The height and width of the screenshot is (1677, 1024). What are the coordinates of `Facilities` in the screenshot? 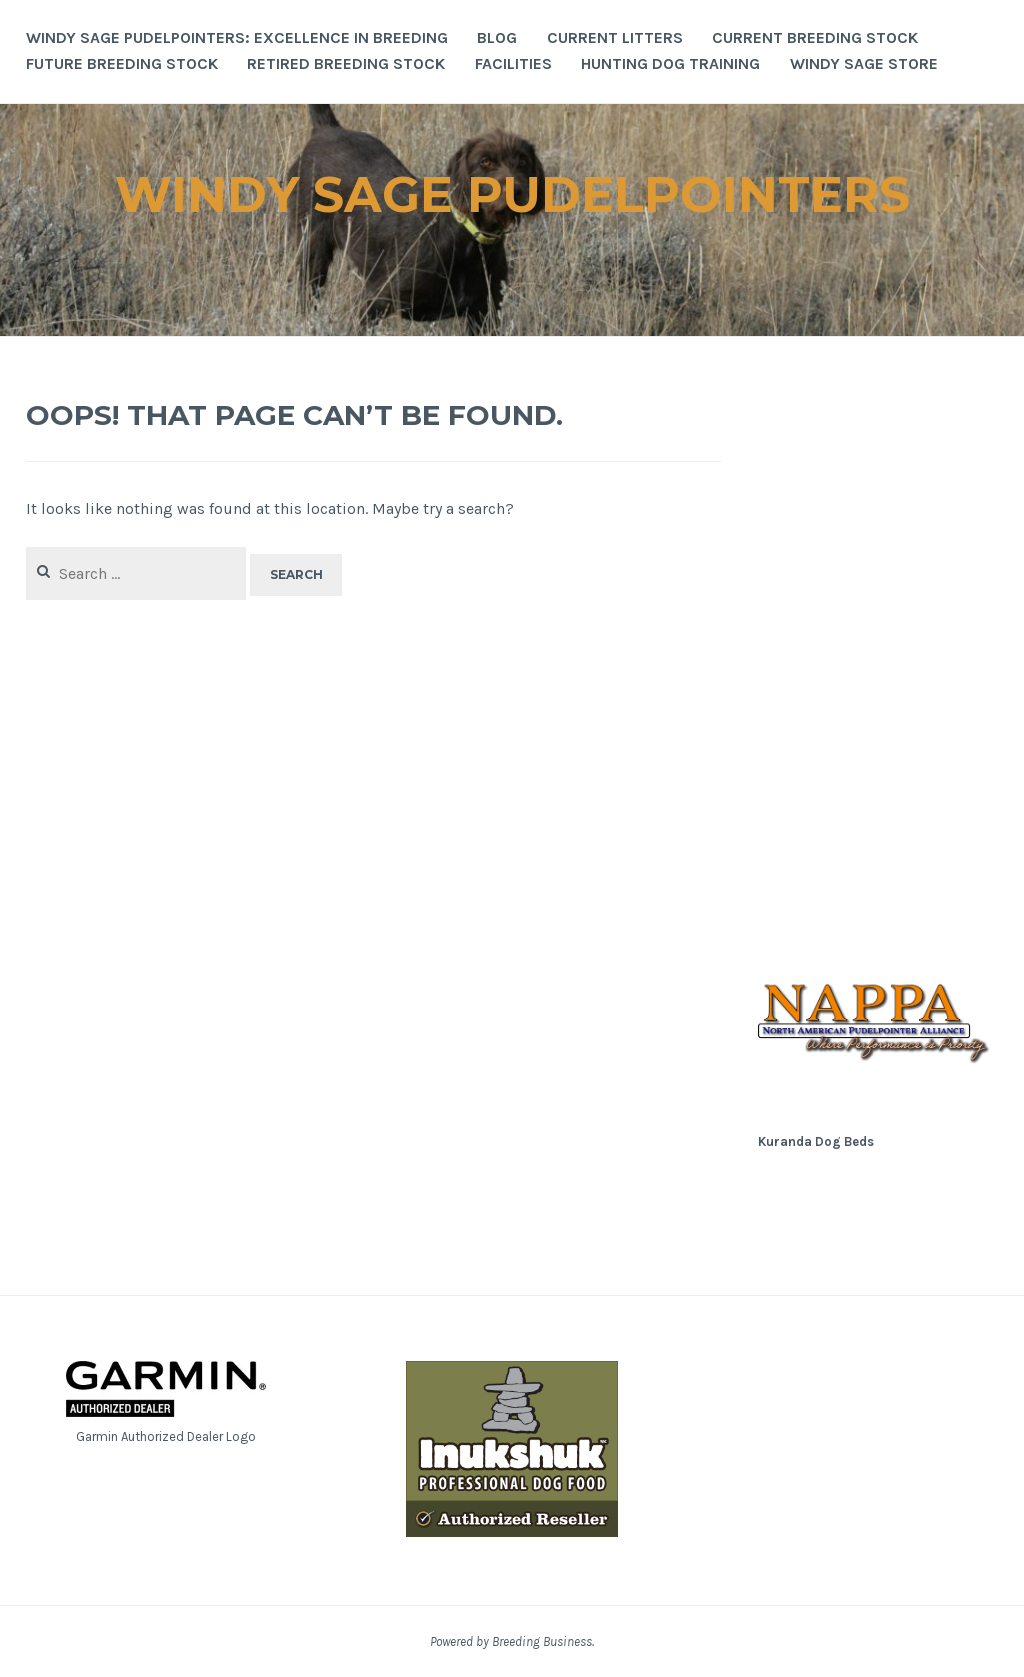 It's located at (513, 63).